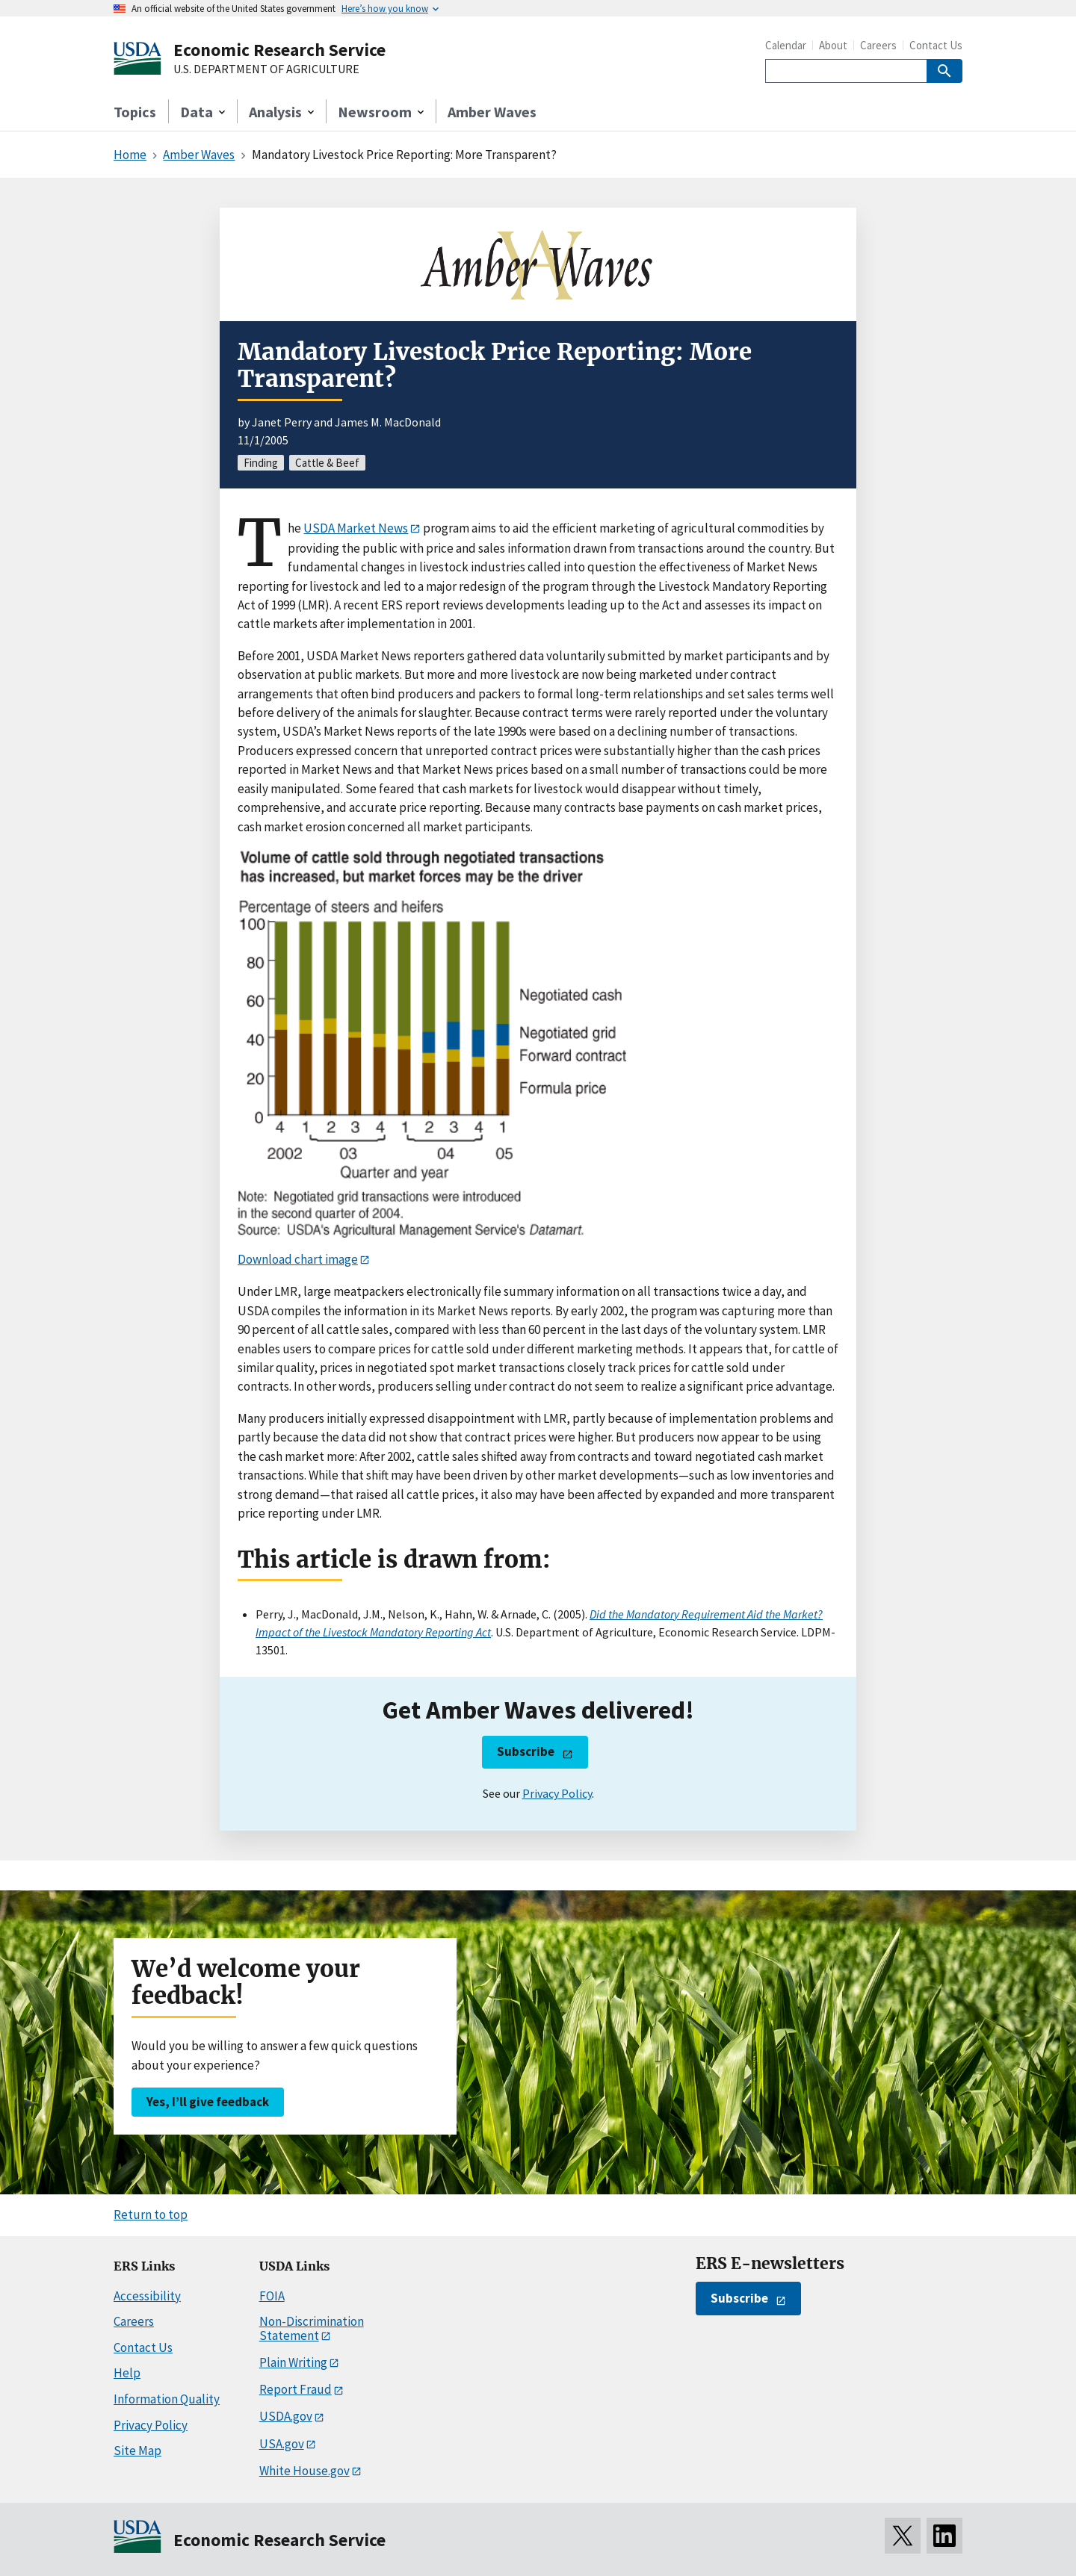  Describe the element at coordinates (135, 111) in the screenshot. I see `Topics` at that location.